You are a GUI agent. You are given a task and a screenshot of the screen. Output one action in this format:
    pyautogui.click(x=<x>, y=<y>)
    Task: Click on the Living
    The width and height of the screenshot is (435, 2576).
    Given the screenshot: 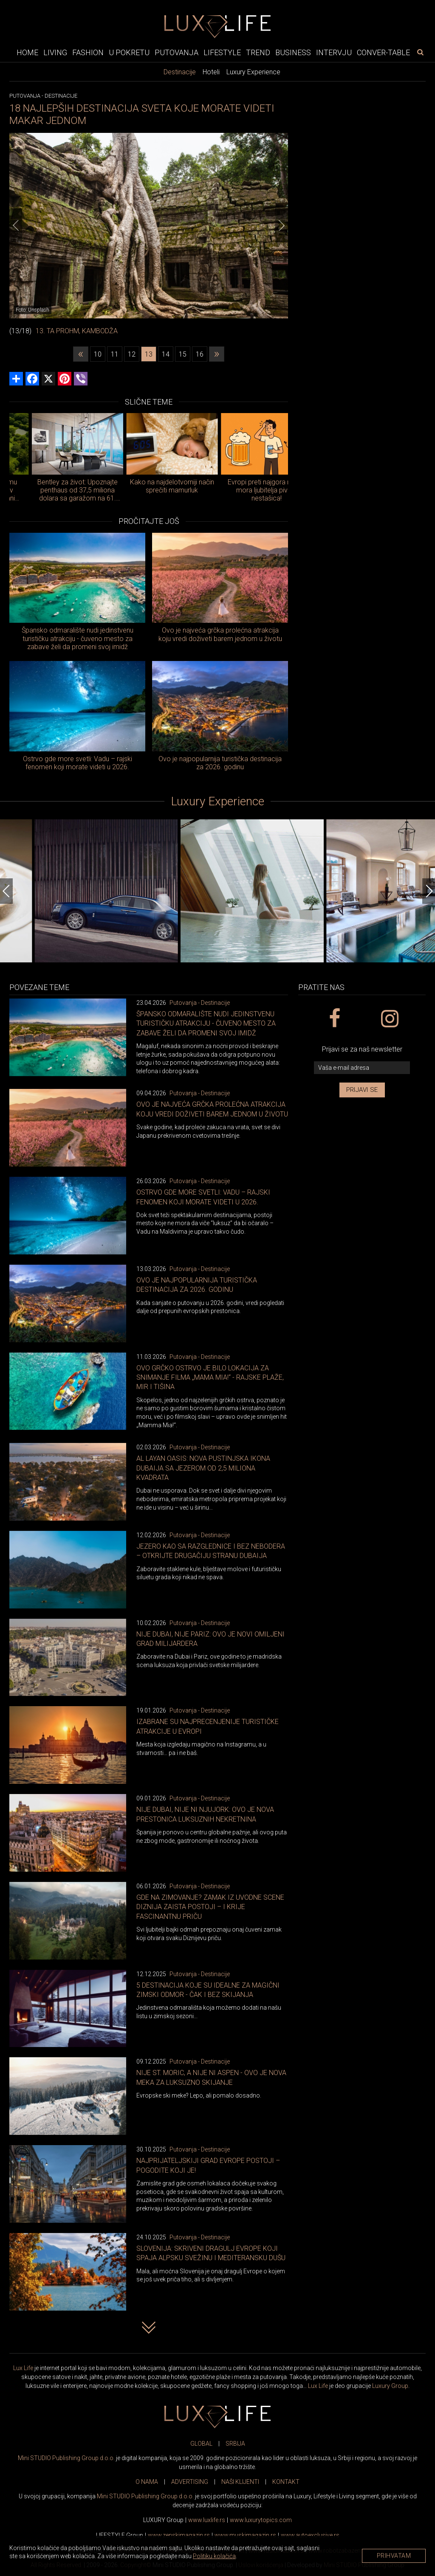 What is the action you would take?
    pyautogui.click(x=55, y=52)
    